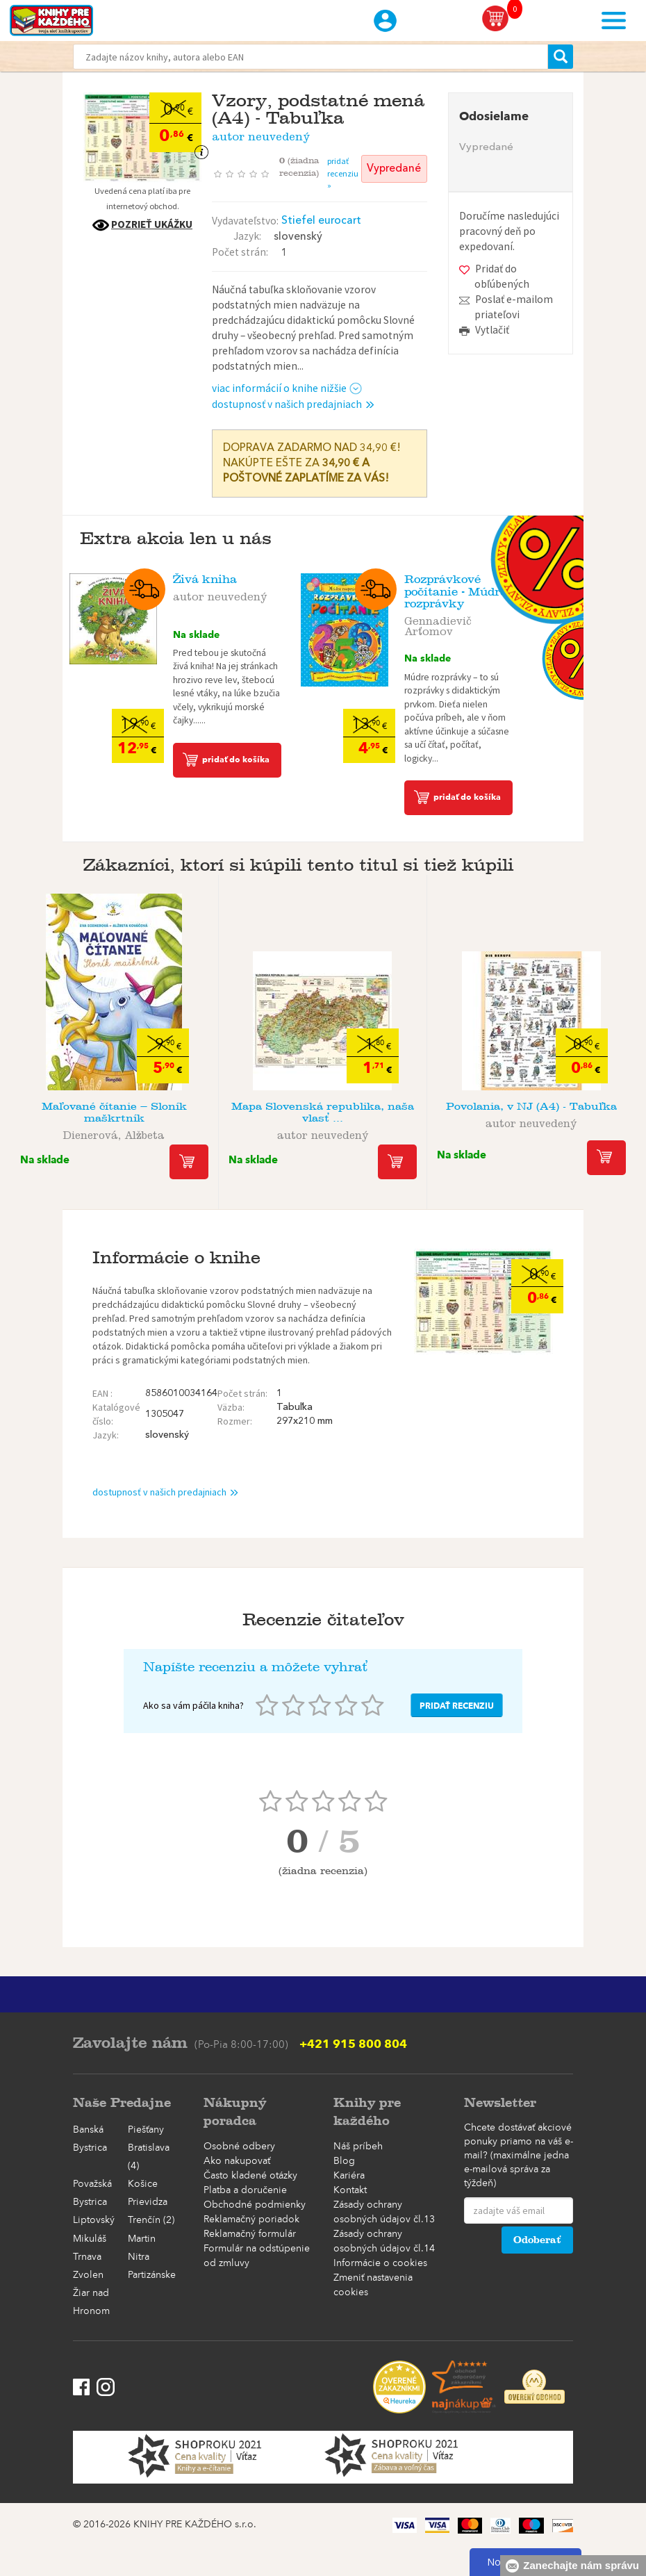 This screenshot has width=646, height=2576. I want to click on Obchodné podmienky, so click(255, 2205).